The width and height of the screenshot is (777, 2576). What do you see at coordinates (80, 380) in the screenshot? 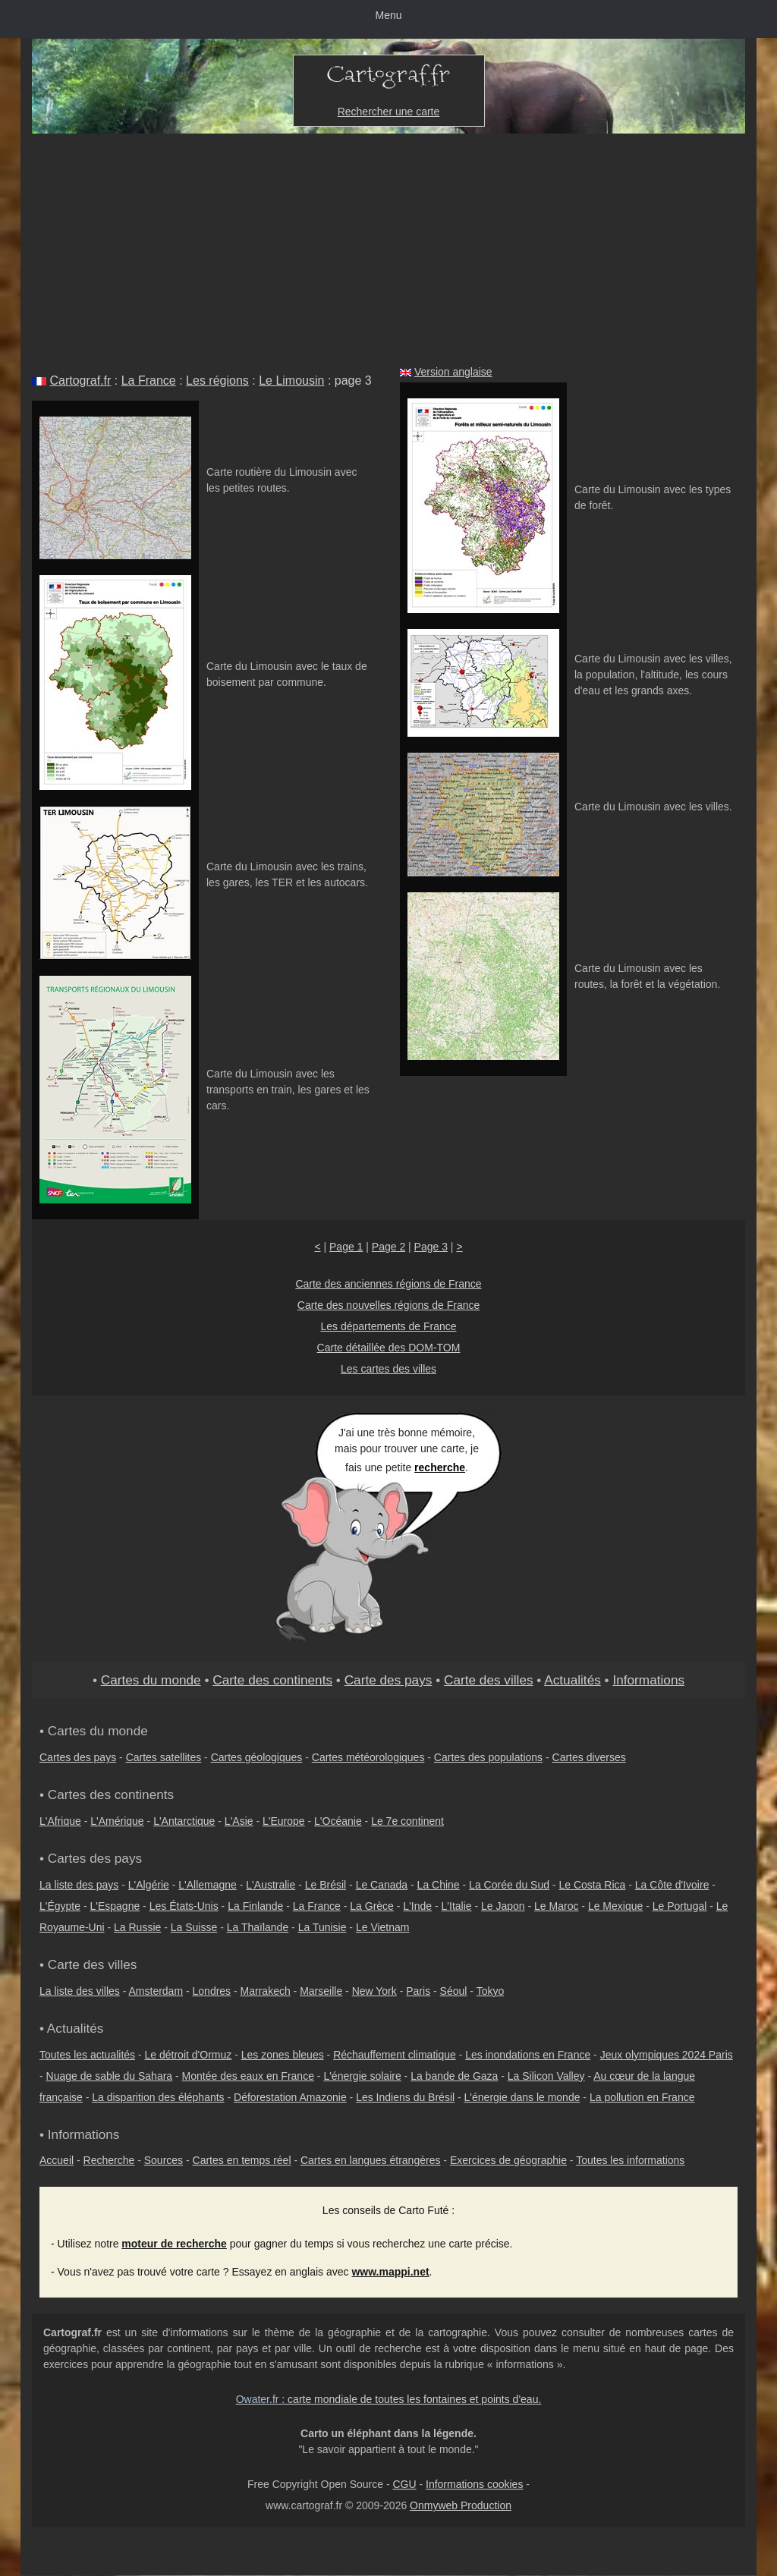
I see `Cartograf.fr` at bounding box center [80, 380].